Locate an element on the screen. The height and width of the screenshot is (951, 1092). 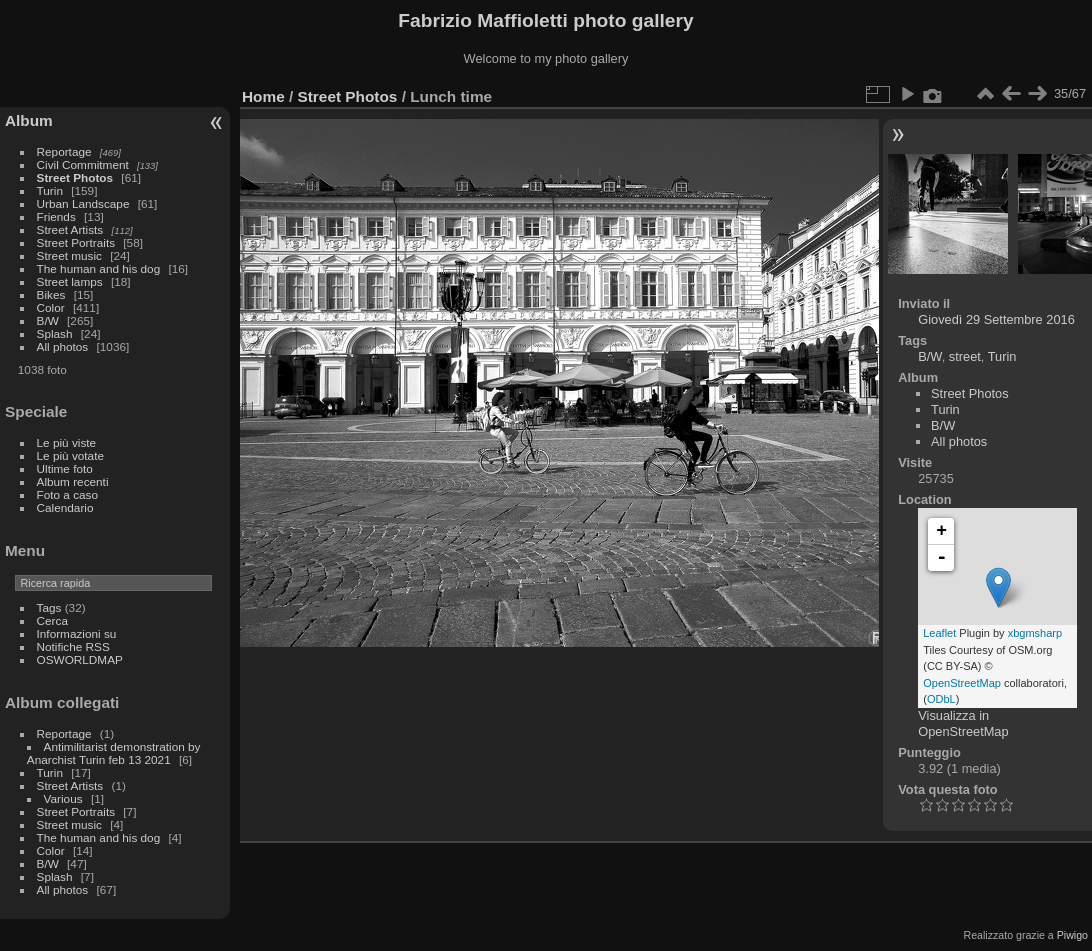
OSWORLDMAP is located at coordinates (80, 659).